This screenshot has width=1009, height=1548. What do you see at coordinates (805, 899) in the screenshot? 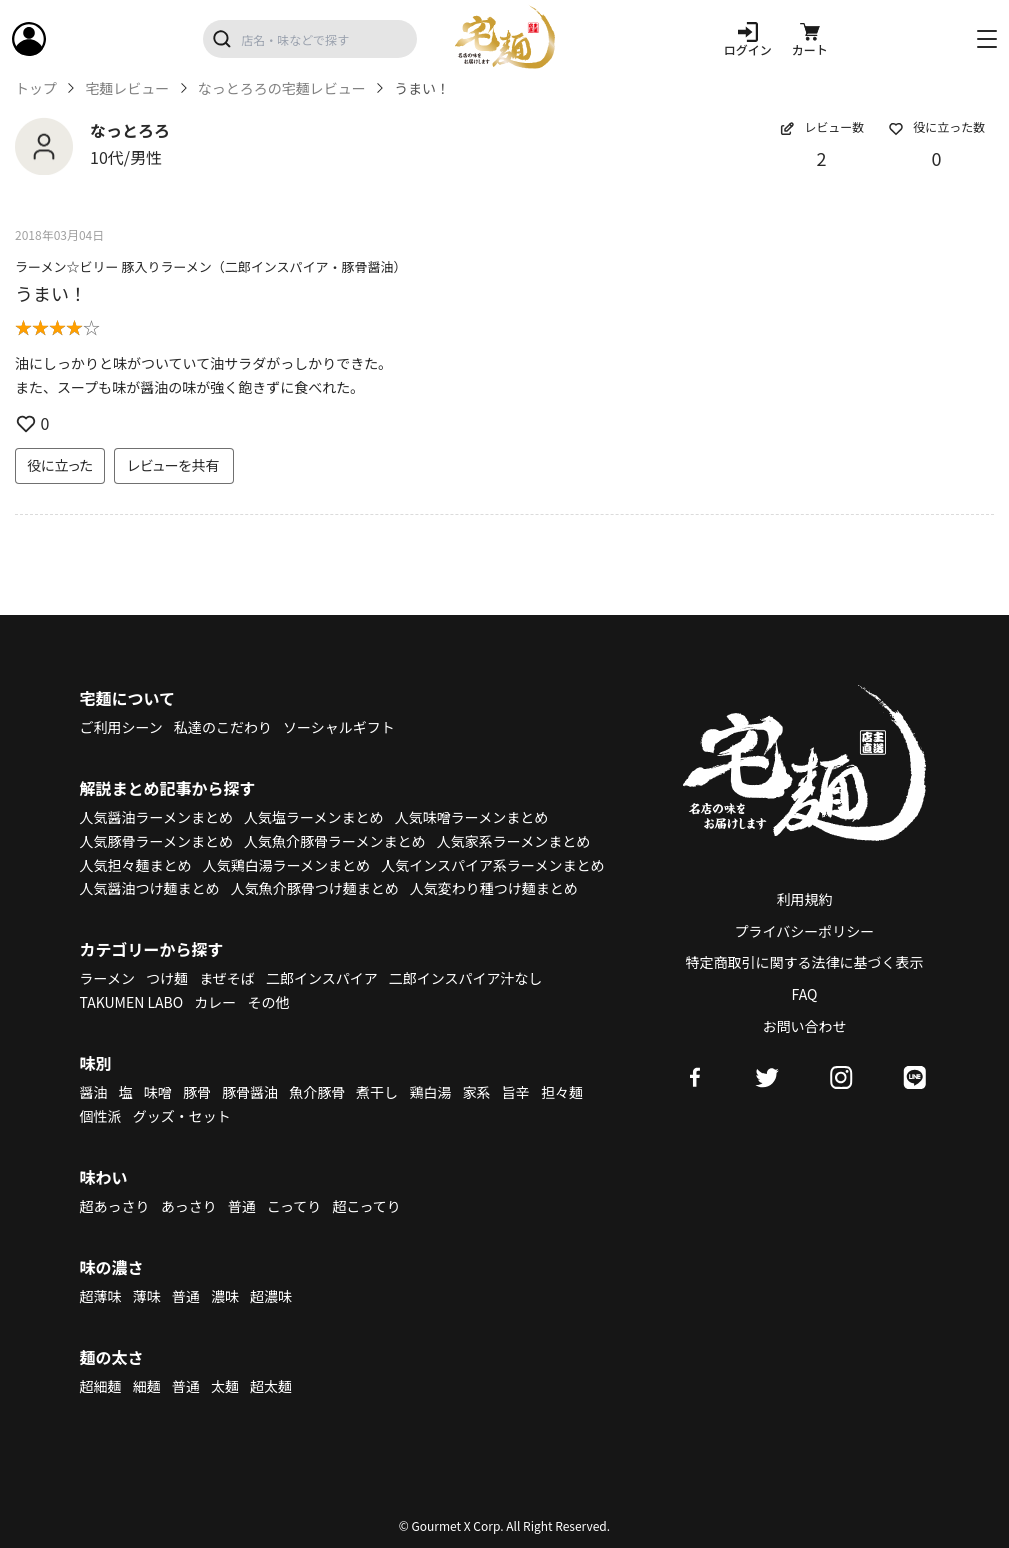
I see `利用規約` at bounding box center [805, 899].